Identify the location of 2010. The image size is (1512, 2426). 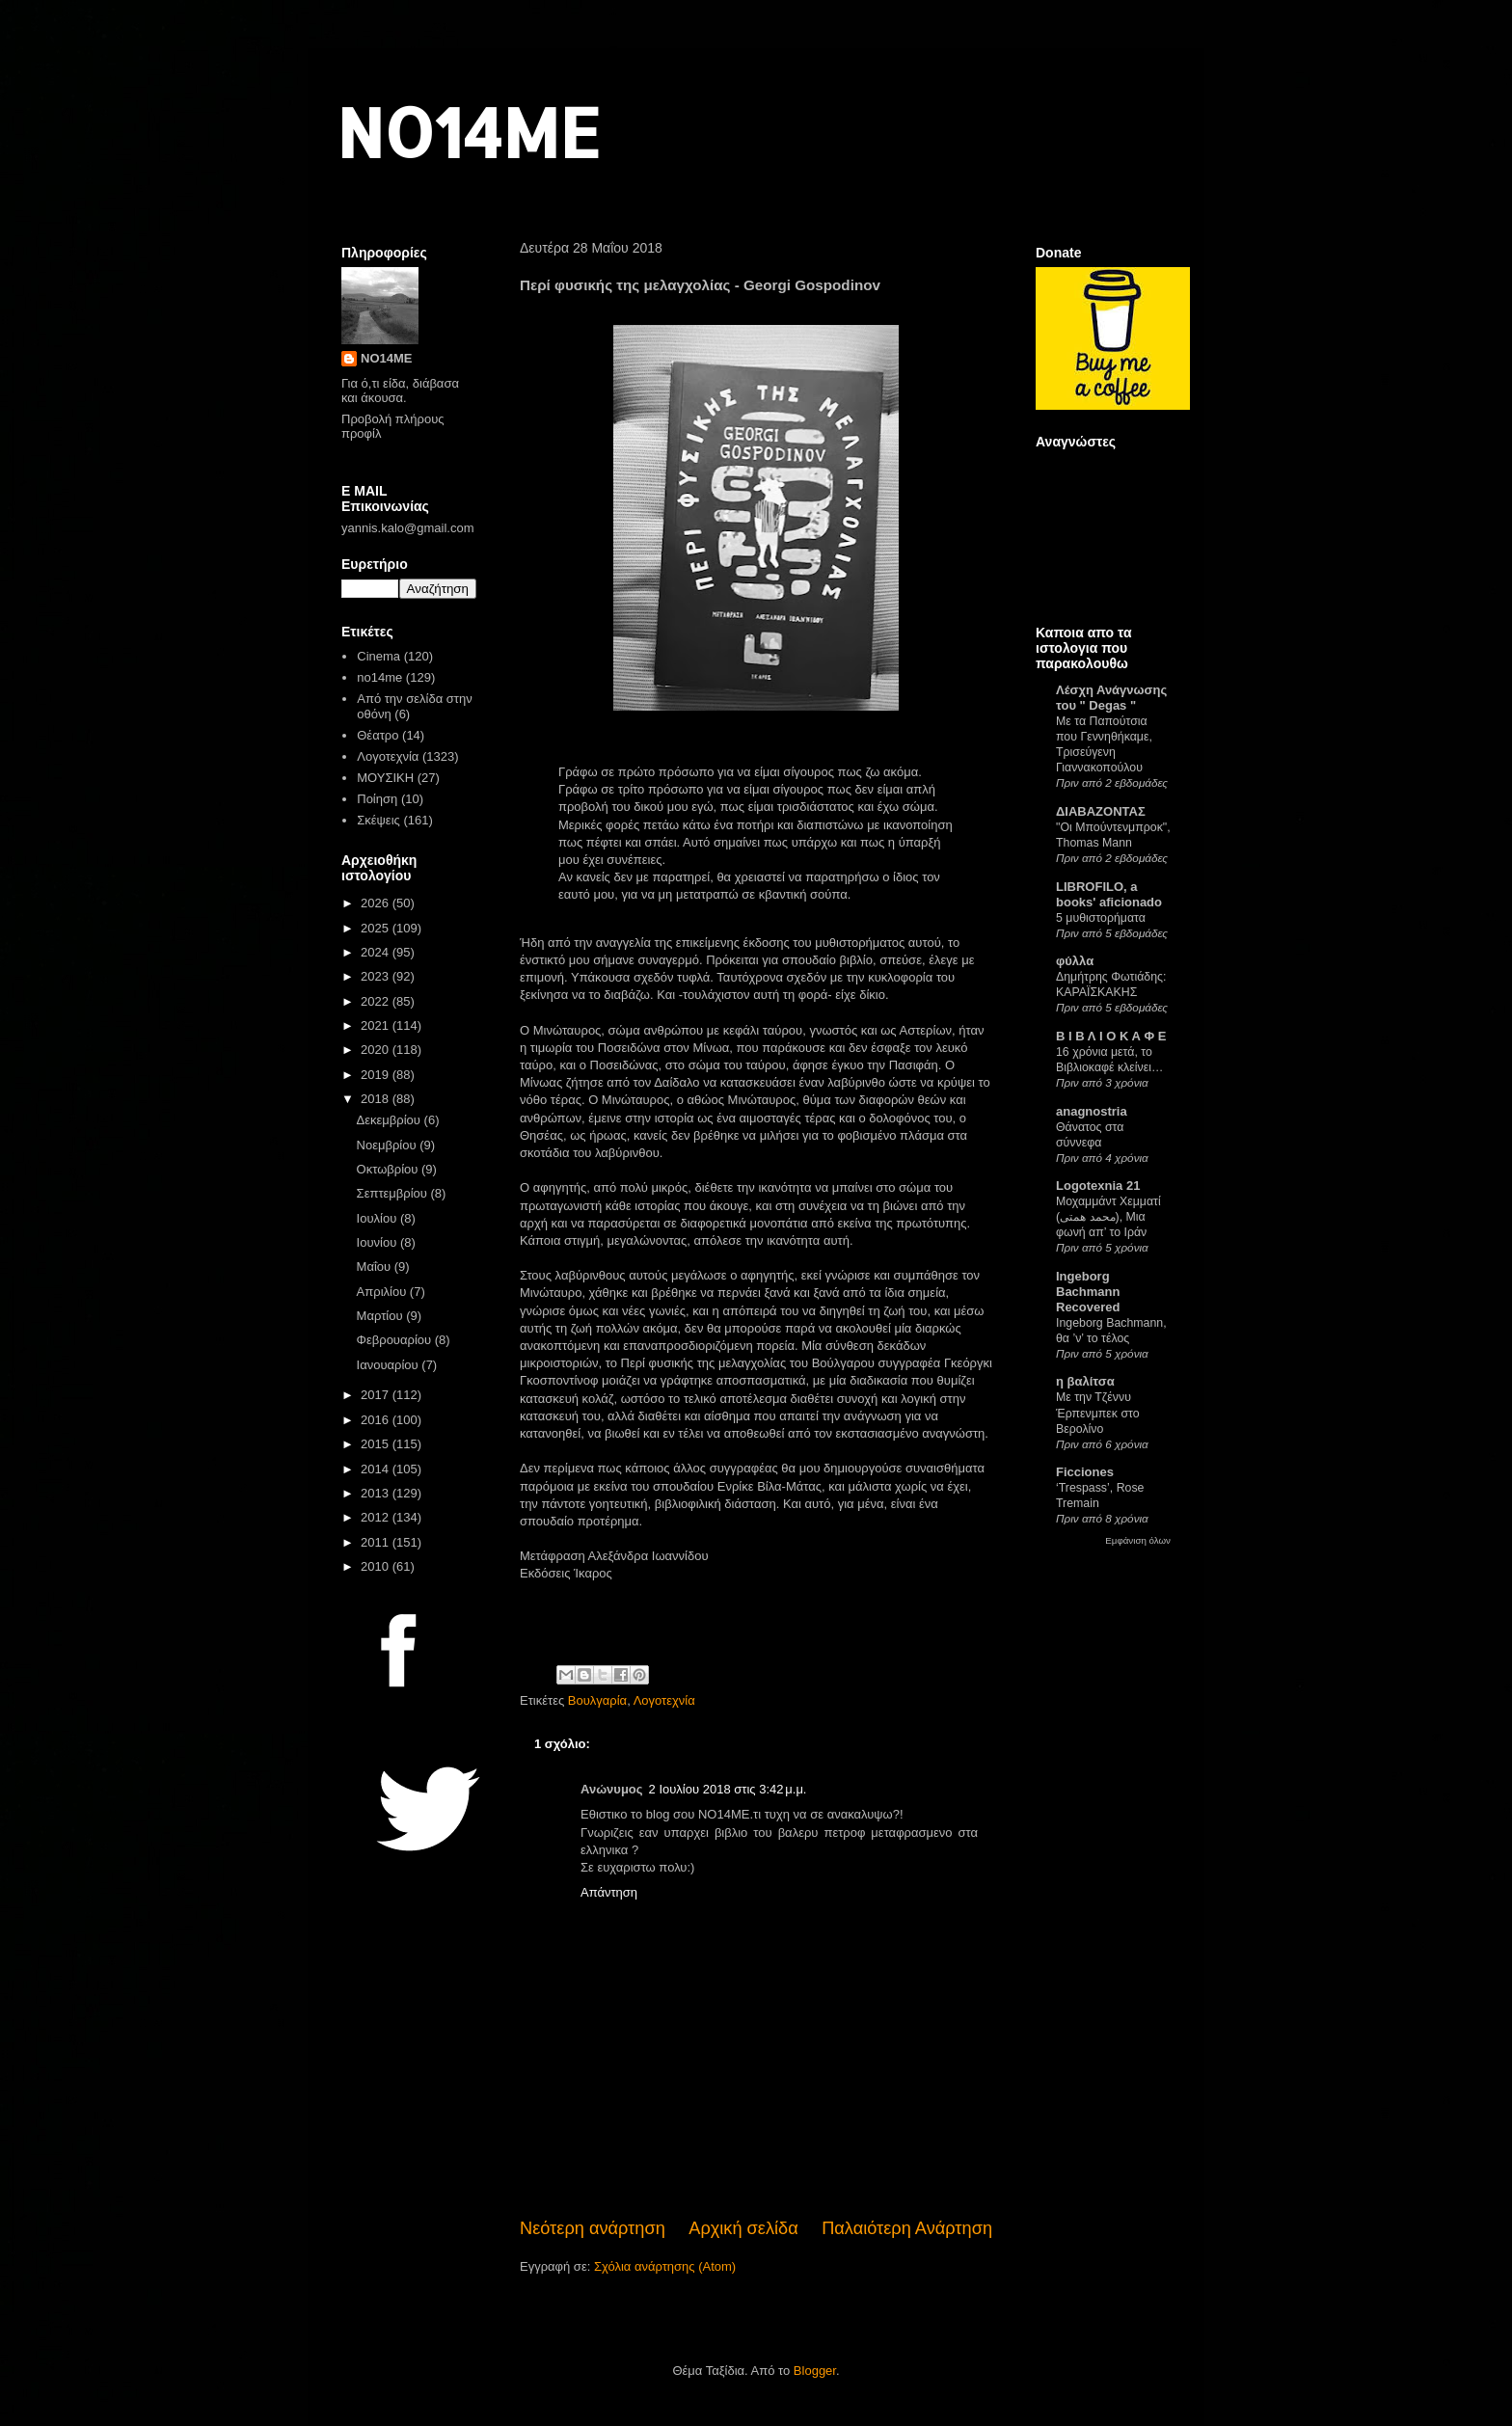
(376, 1566).